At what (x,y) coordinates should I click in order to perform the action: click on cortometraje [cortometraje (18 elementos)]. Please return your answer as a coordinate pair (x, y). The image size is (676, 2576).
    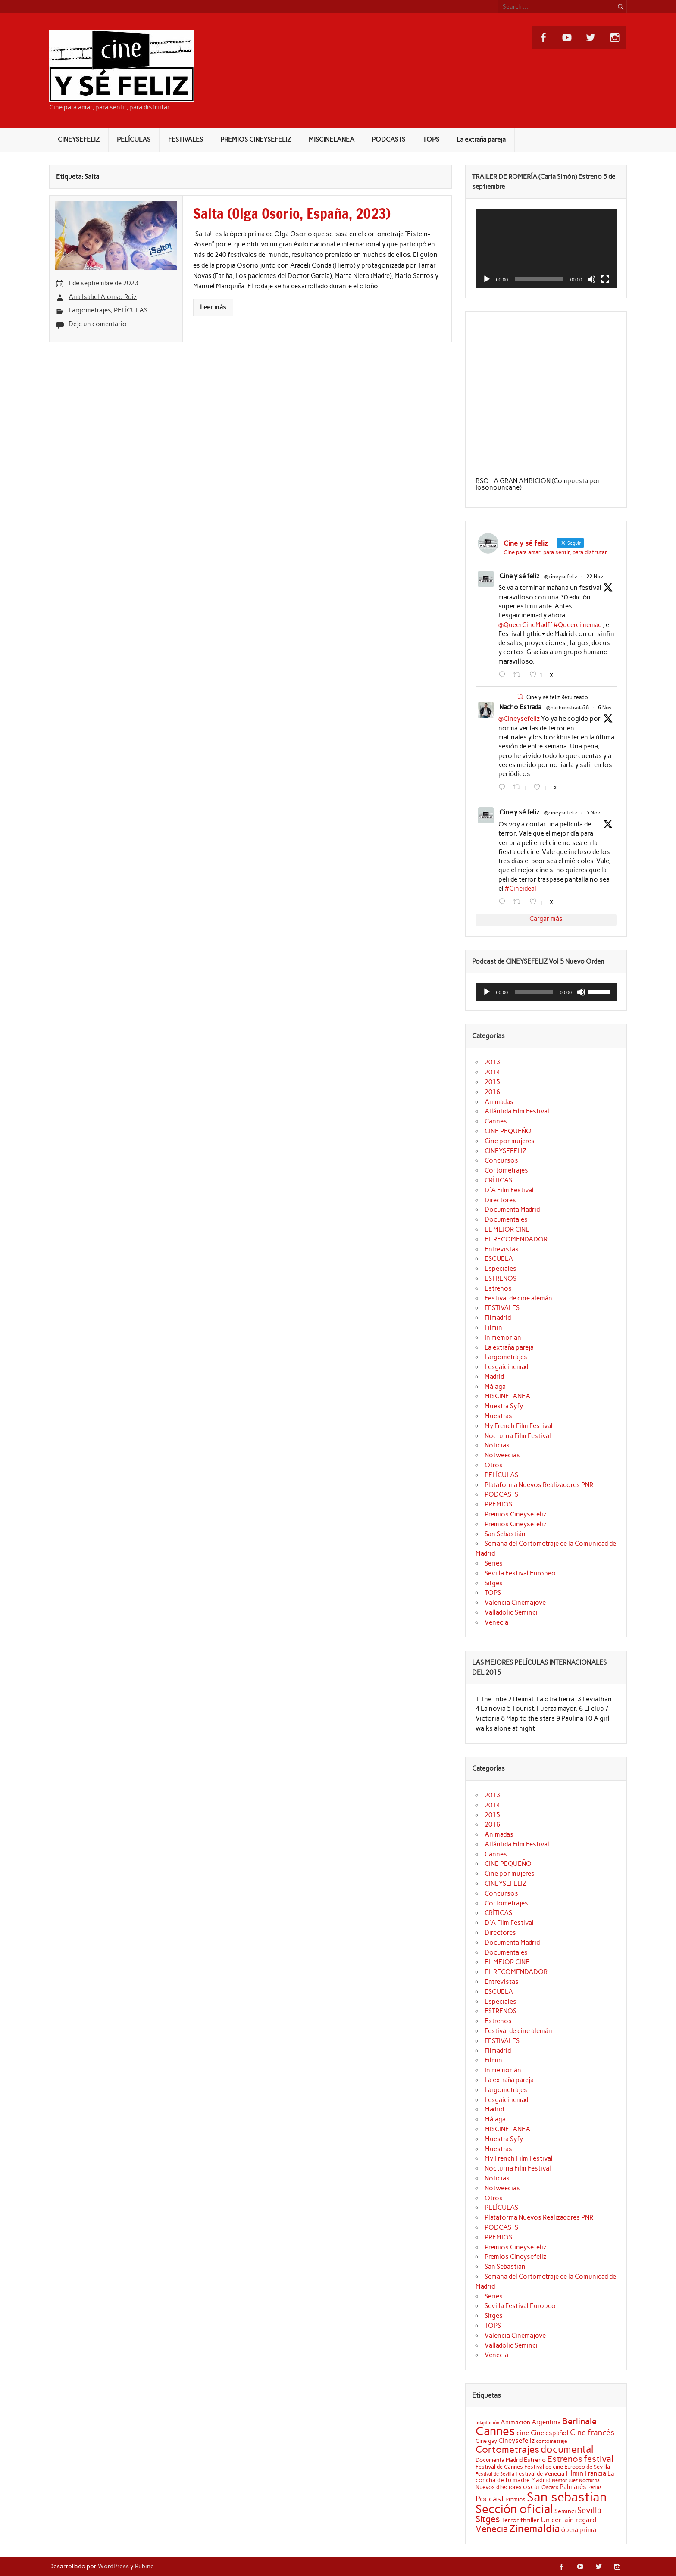
    Looking at the image, I should click on (551, 2441).